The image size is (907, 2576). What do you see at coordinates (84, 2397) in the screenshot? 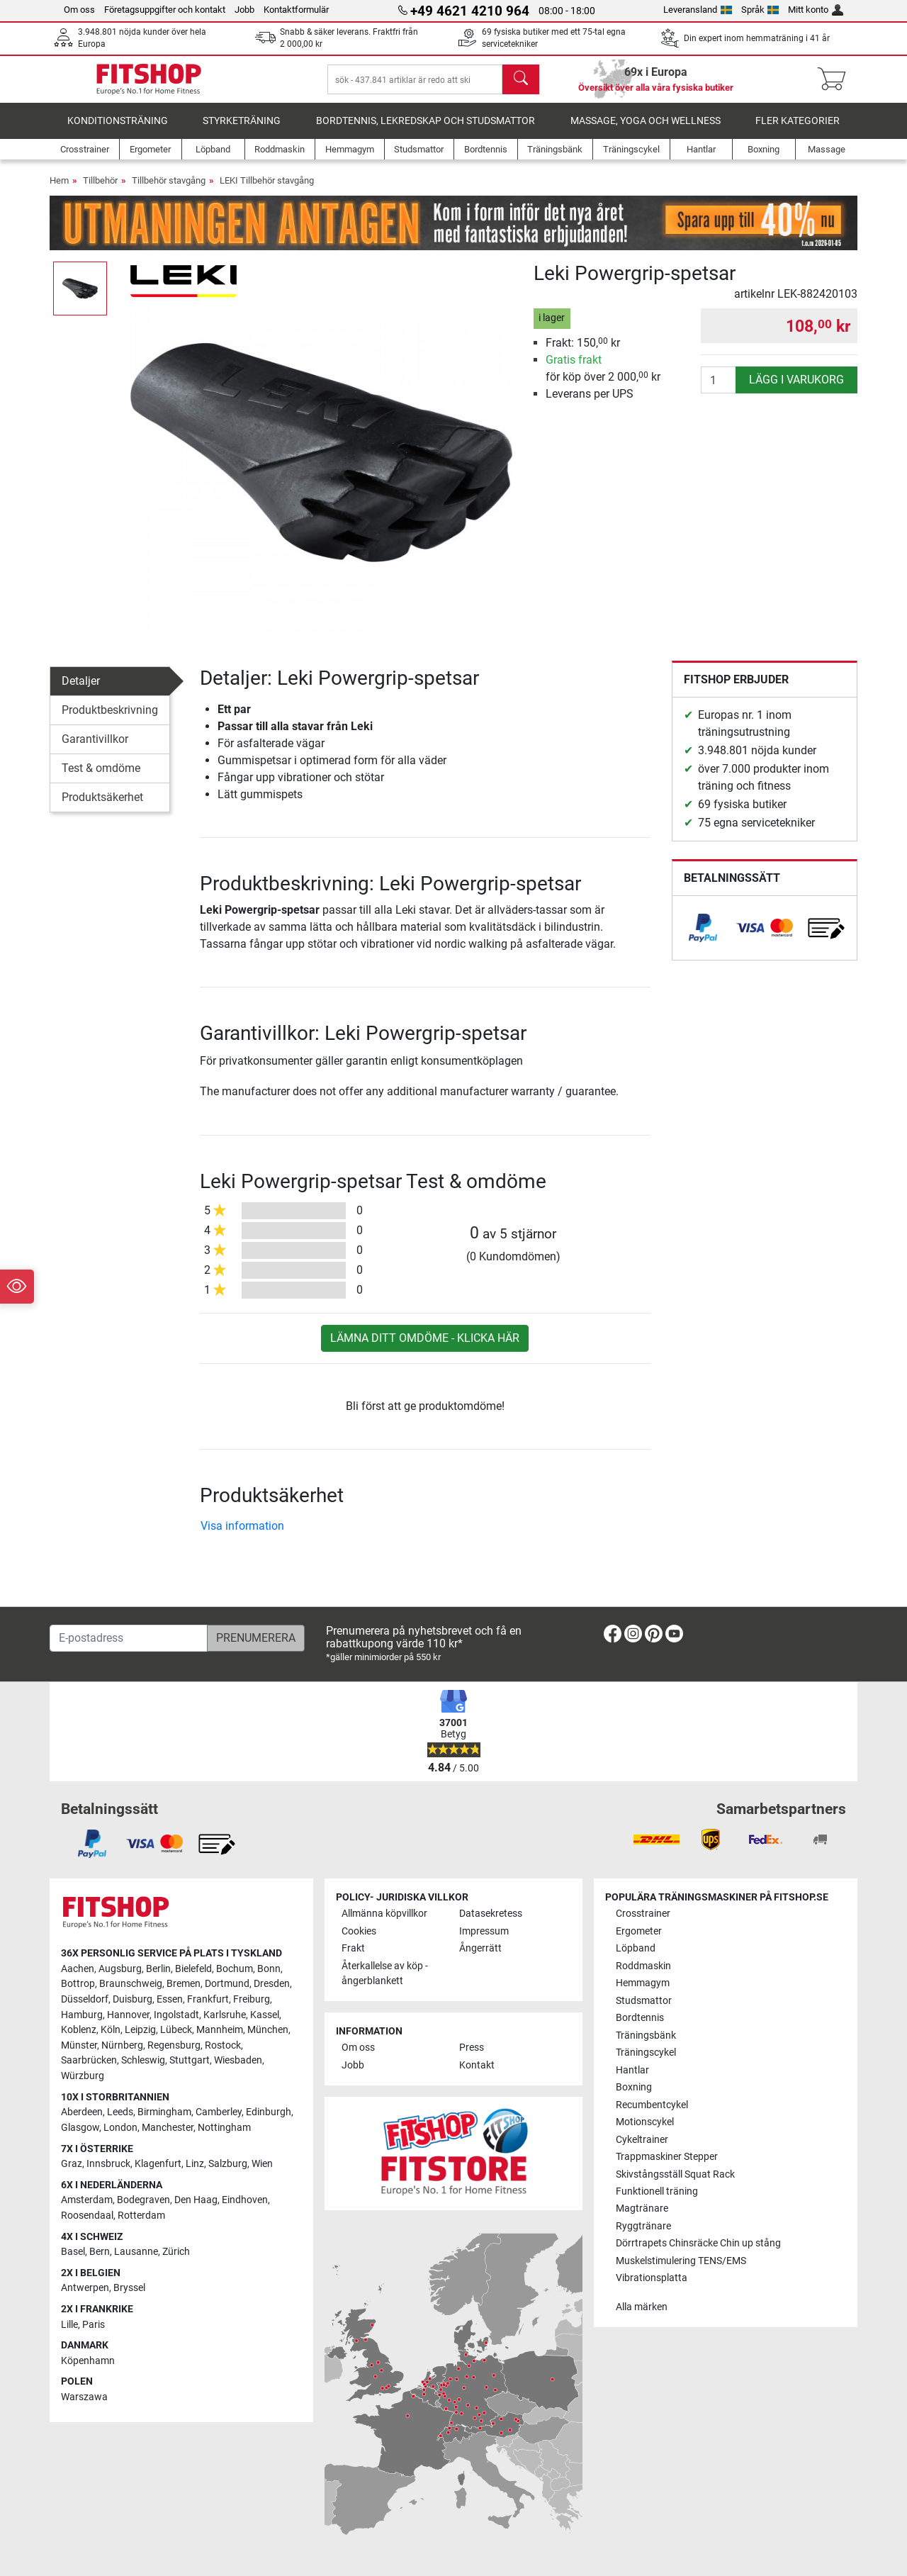
I see `Warszawa [link]` at bounding box center [84, 2397].